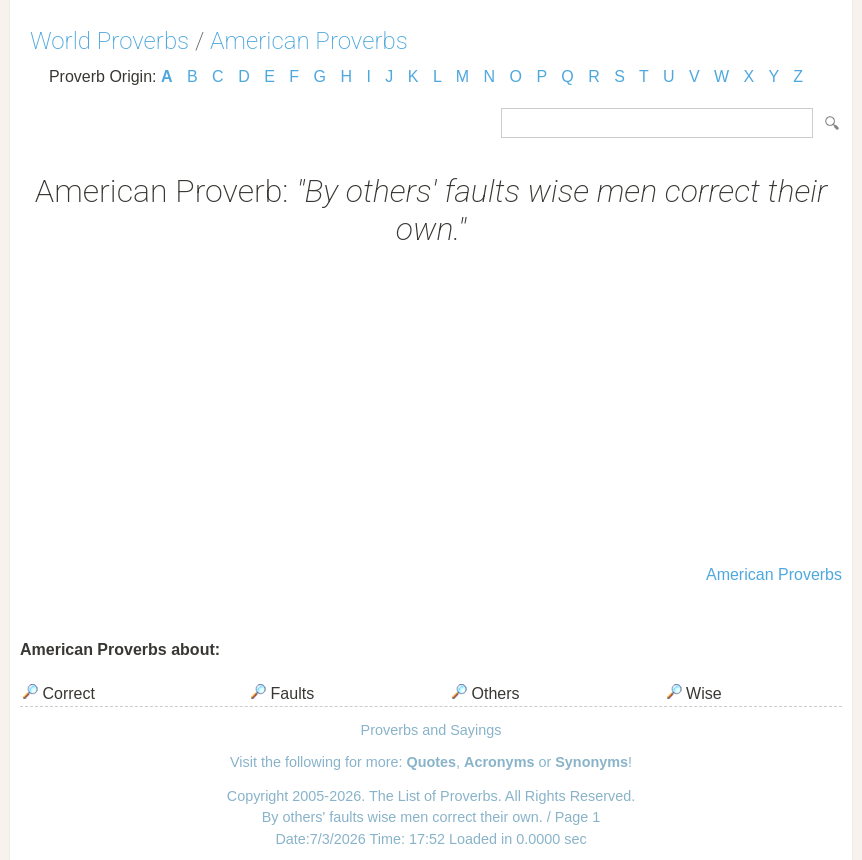  What do you see at coordinates (109, 41) in the screenshot?
I see `World Proverbs` at bounding box center [109, 41].